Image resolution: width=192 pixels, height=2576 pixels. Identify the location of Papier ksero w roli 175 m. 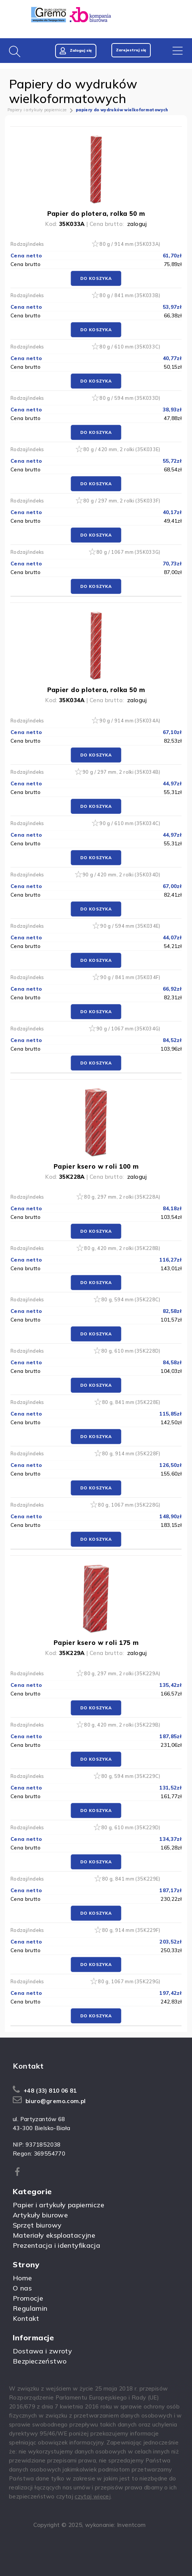
(96, 1642).